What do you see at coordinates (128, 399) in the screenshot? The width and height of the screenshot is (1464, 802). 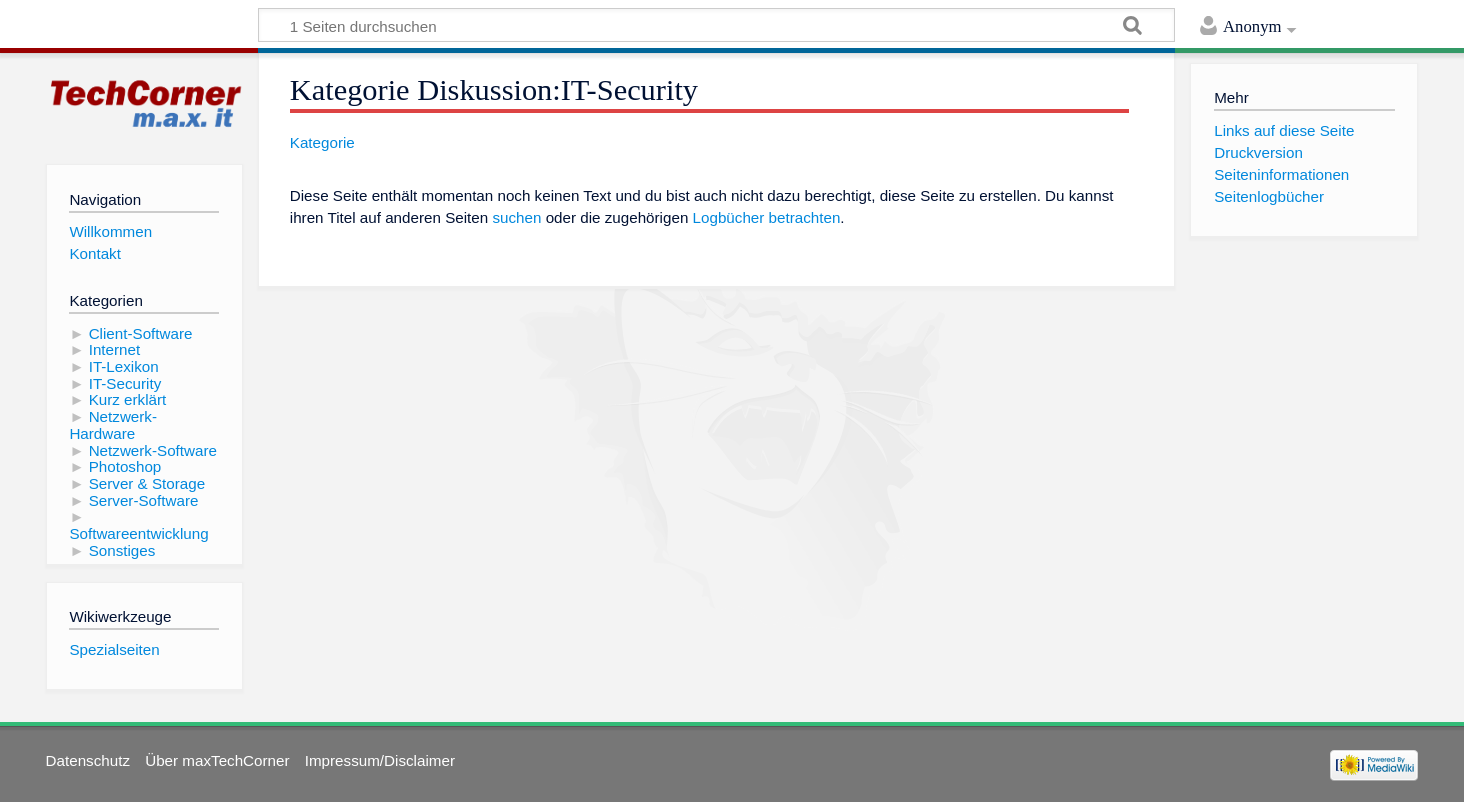 I see `Kurz erklärt` at bounding box center [128, 399].